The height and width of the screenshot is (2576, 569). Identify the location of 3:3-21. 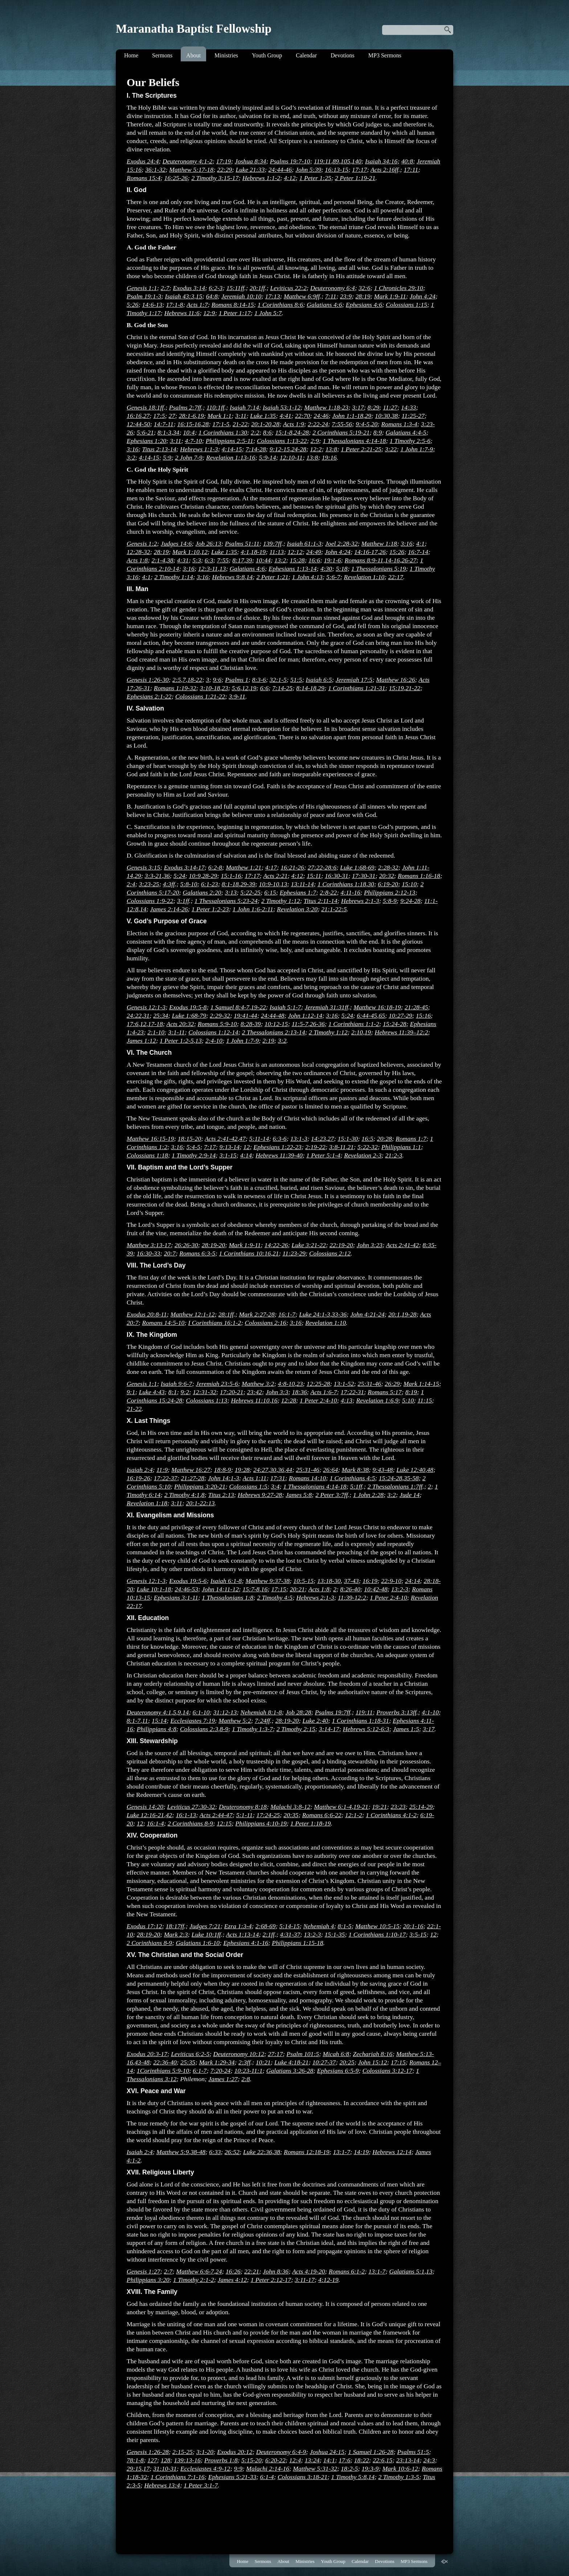
(153, 875).